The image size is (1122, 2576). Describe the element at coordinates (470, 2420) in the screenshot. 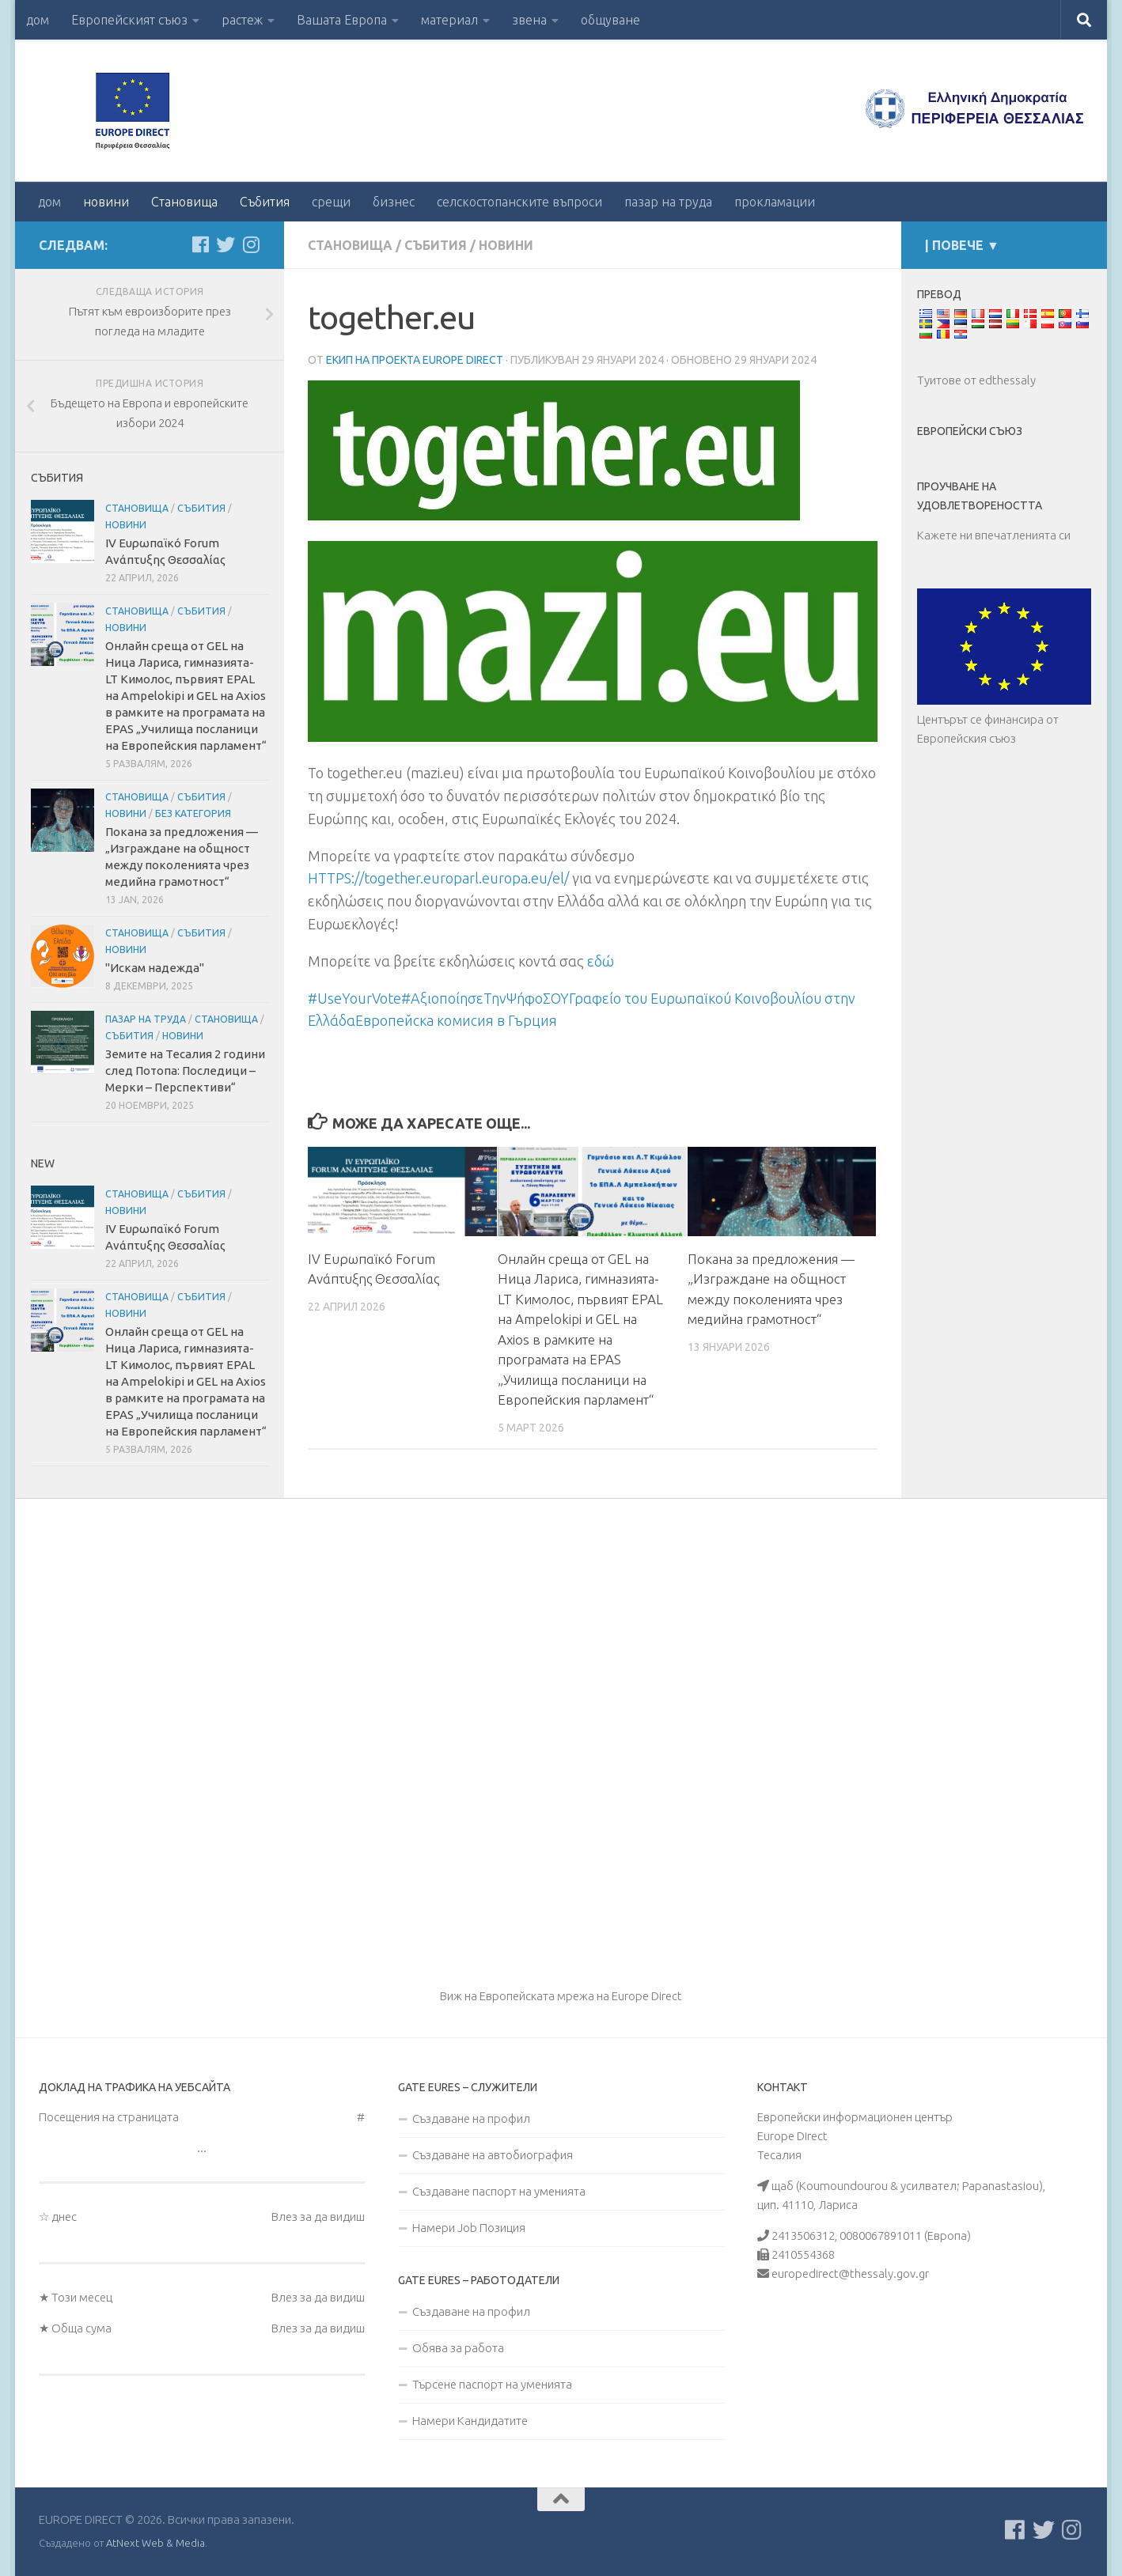

I see `Намери Кандидатите` at that location.